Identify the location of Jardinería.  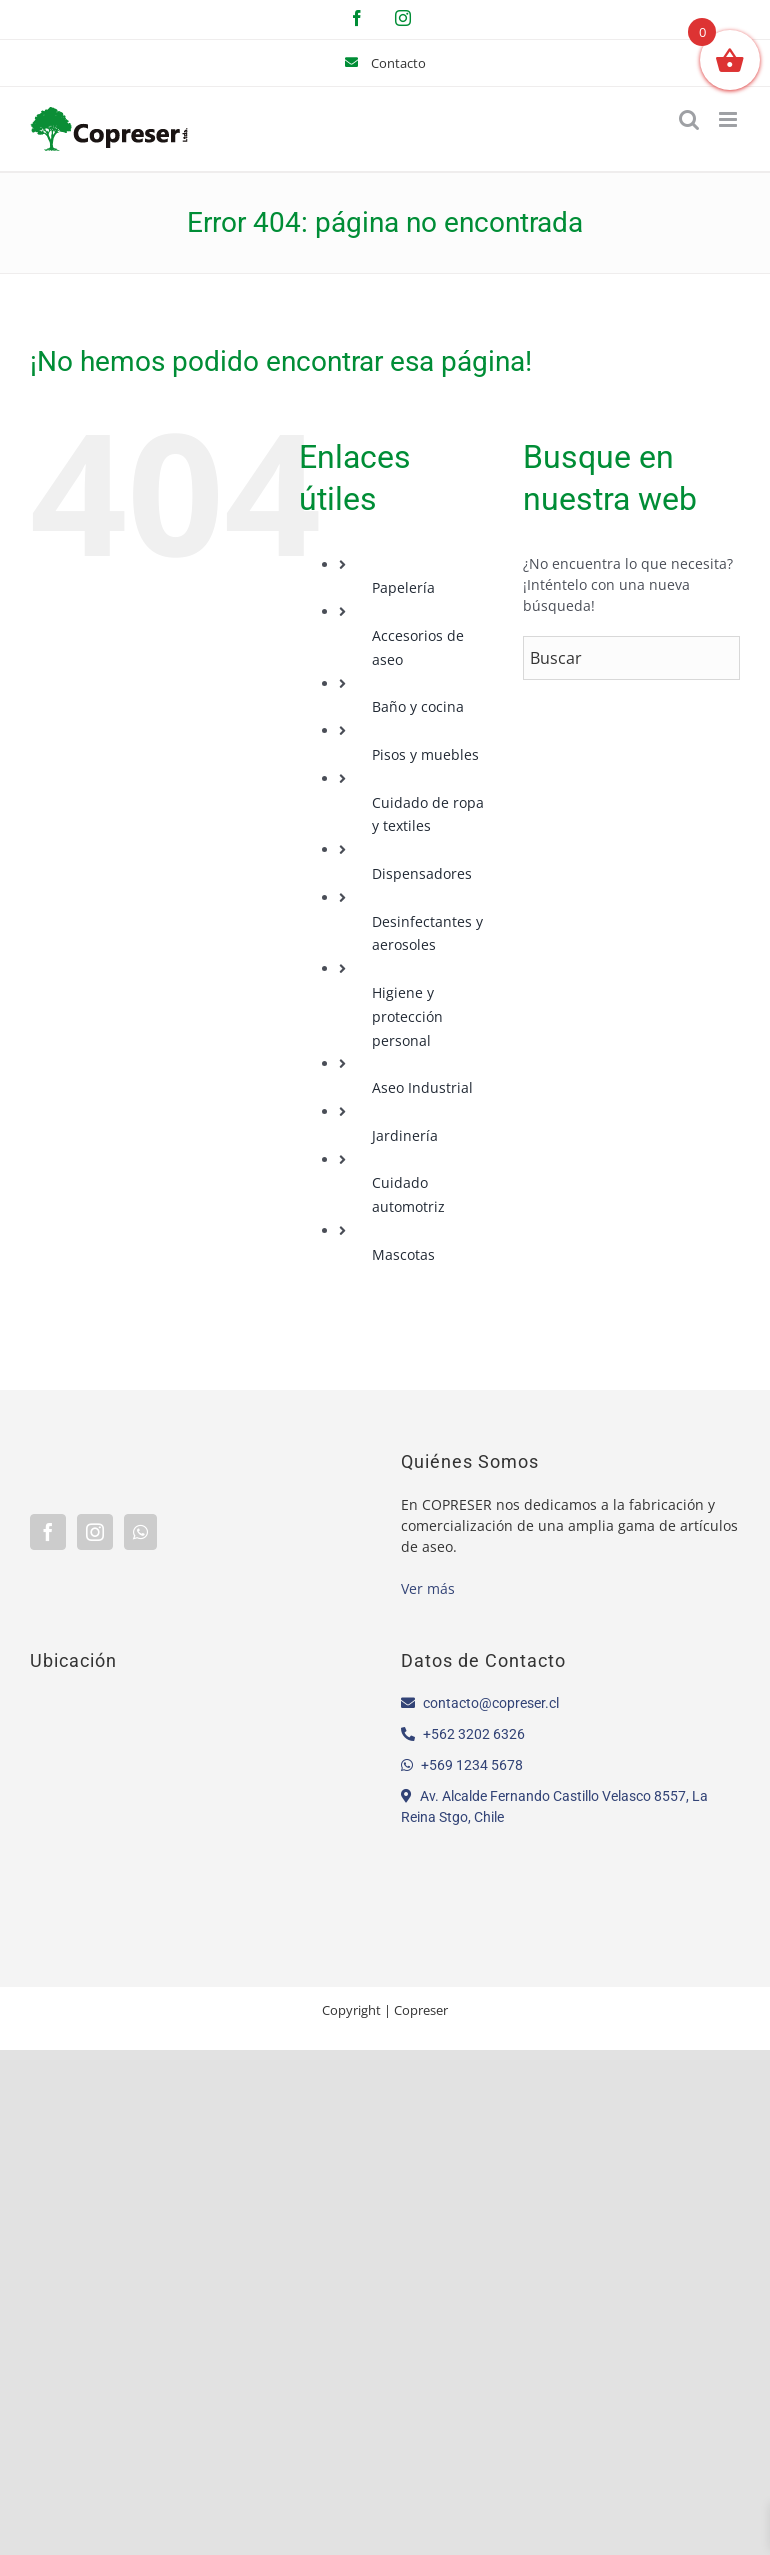
(405, 1135).